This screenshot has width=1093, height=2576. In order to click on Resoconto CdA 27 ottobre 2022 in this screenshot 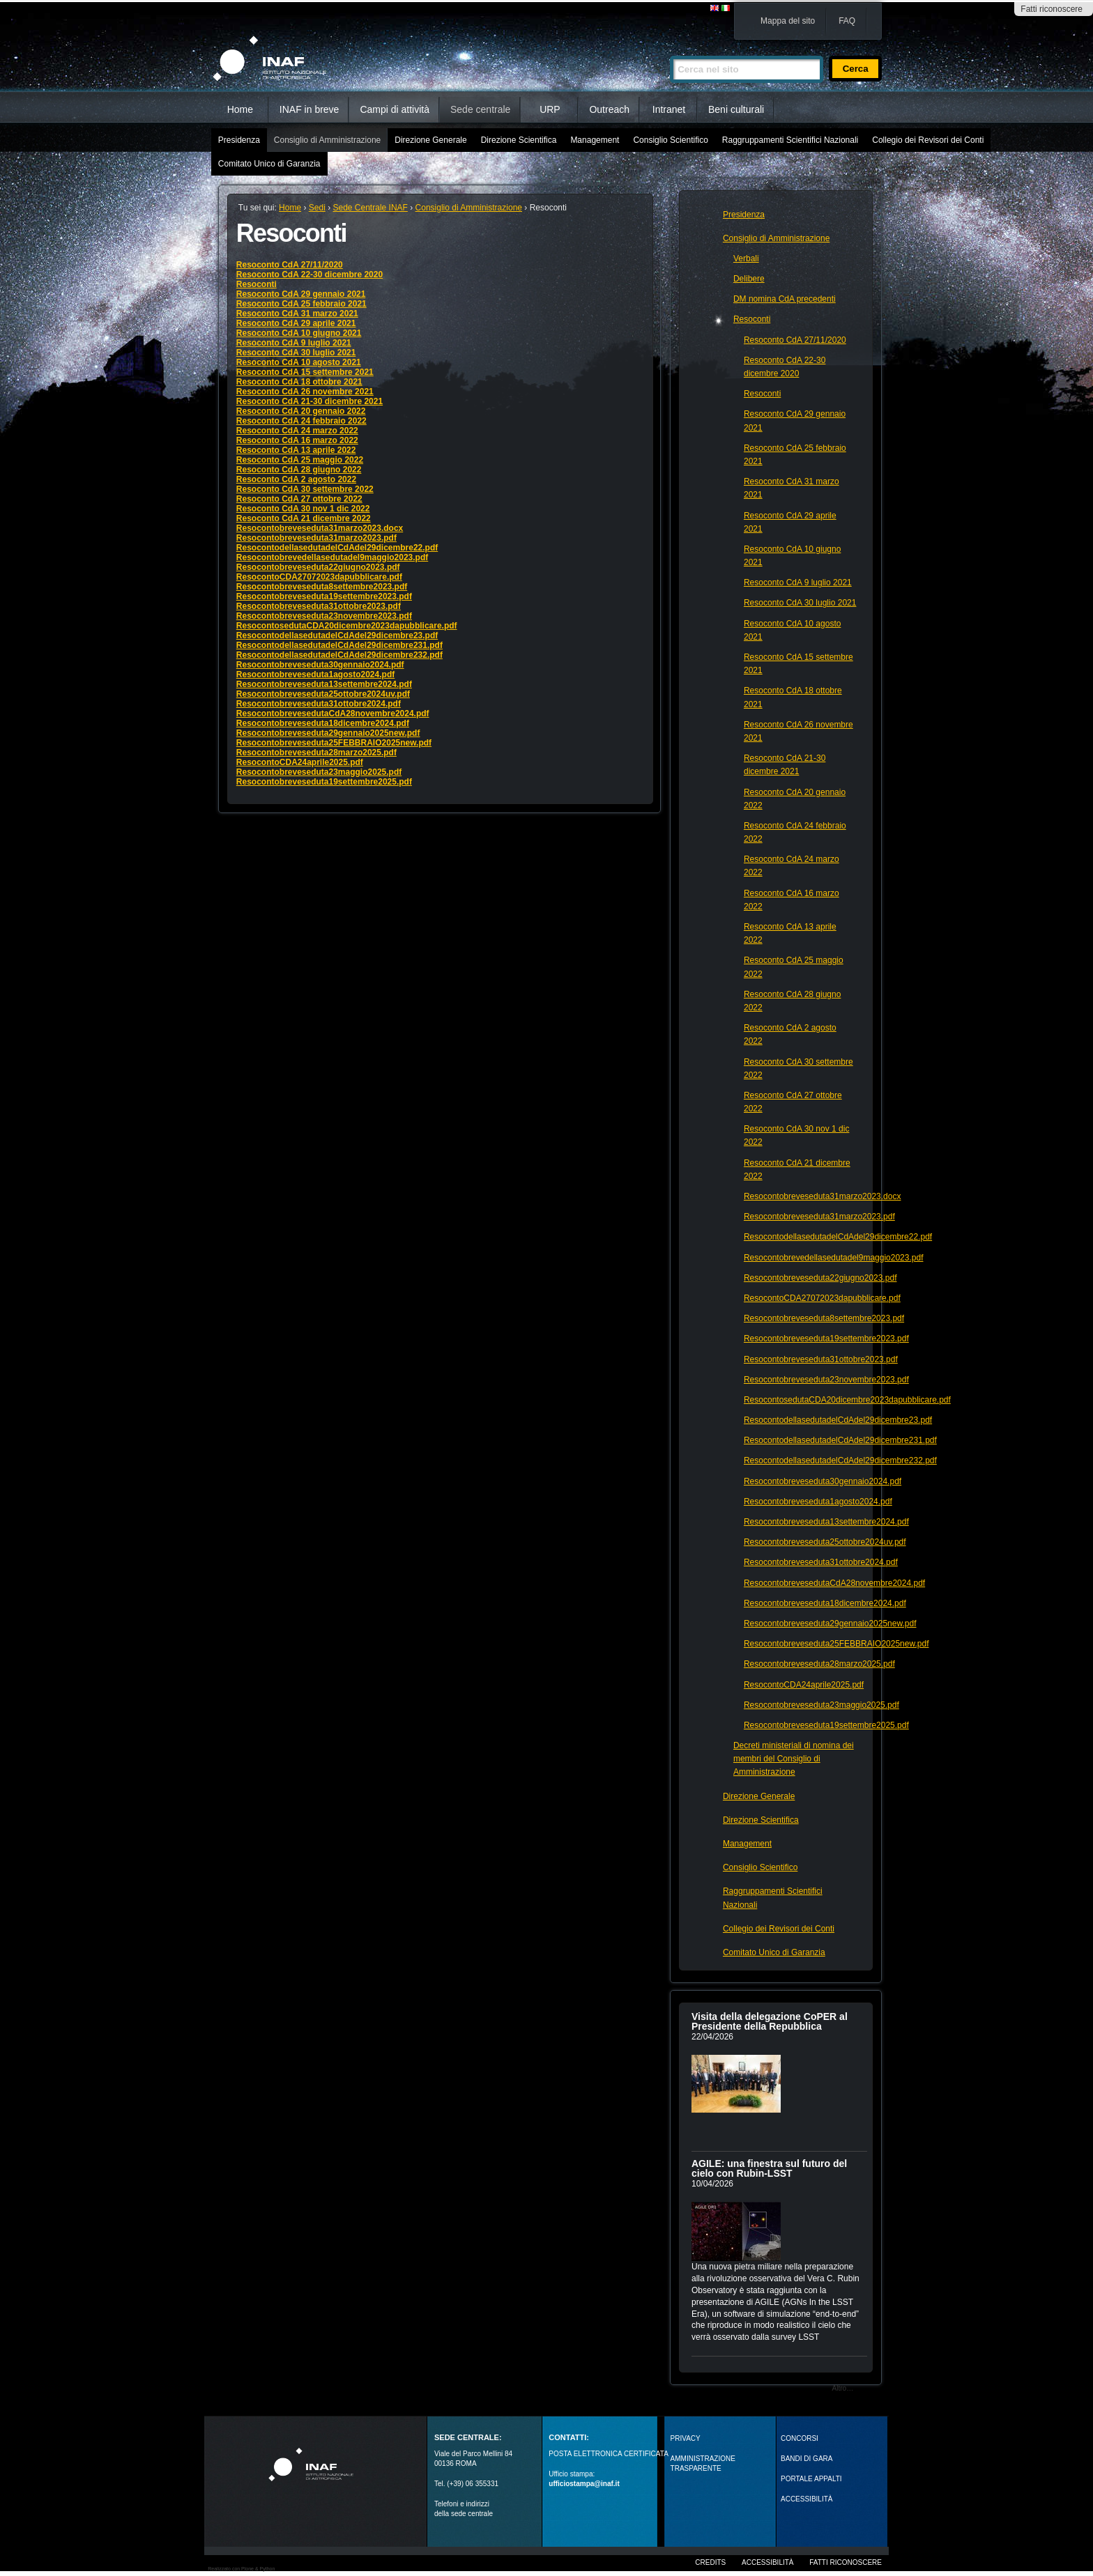, I will do `click(299, 499)`.